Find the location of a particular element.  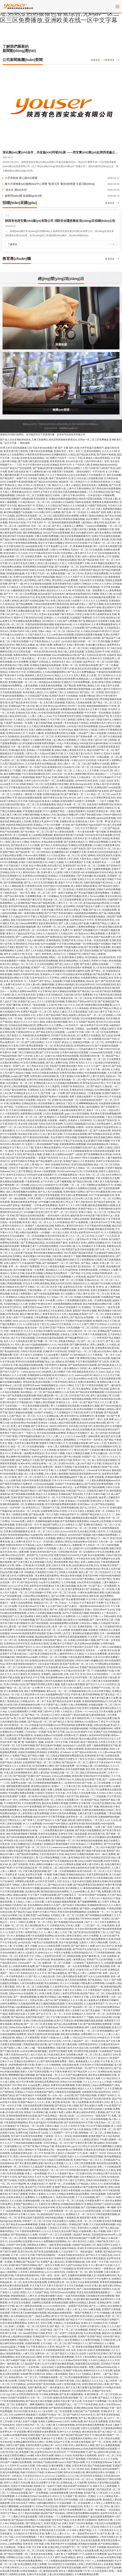

国产私拍福利在线 is located at coordinates (9, 1351).